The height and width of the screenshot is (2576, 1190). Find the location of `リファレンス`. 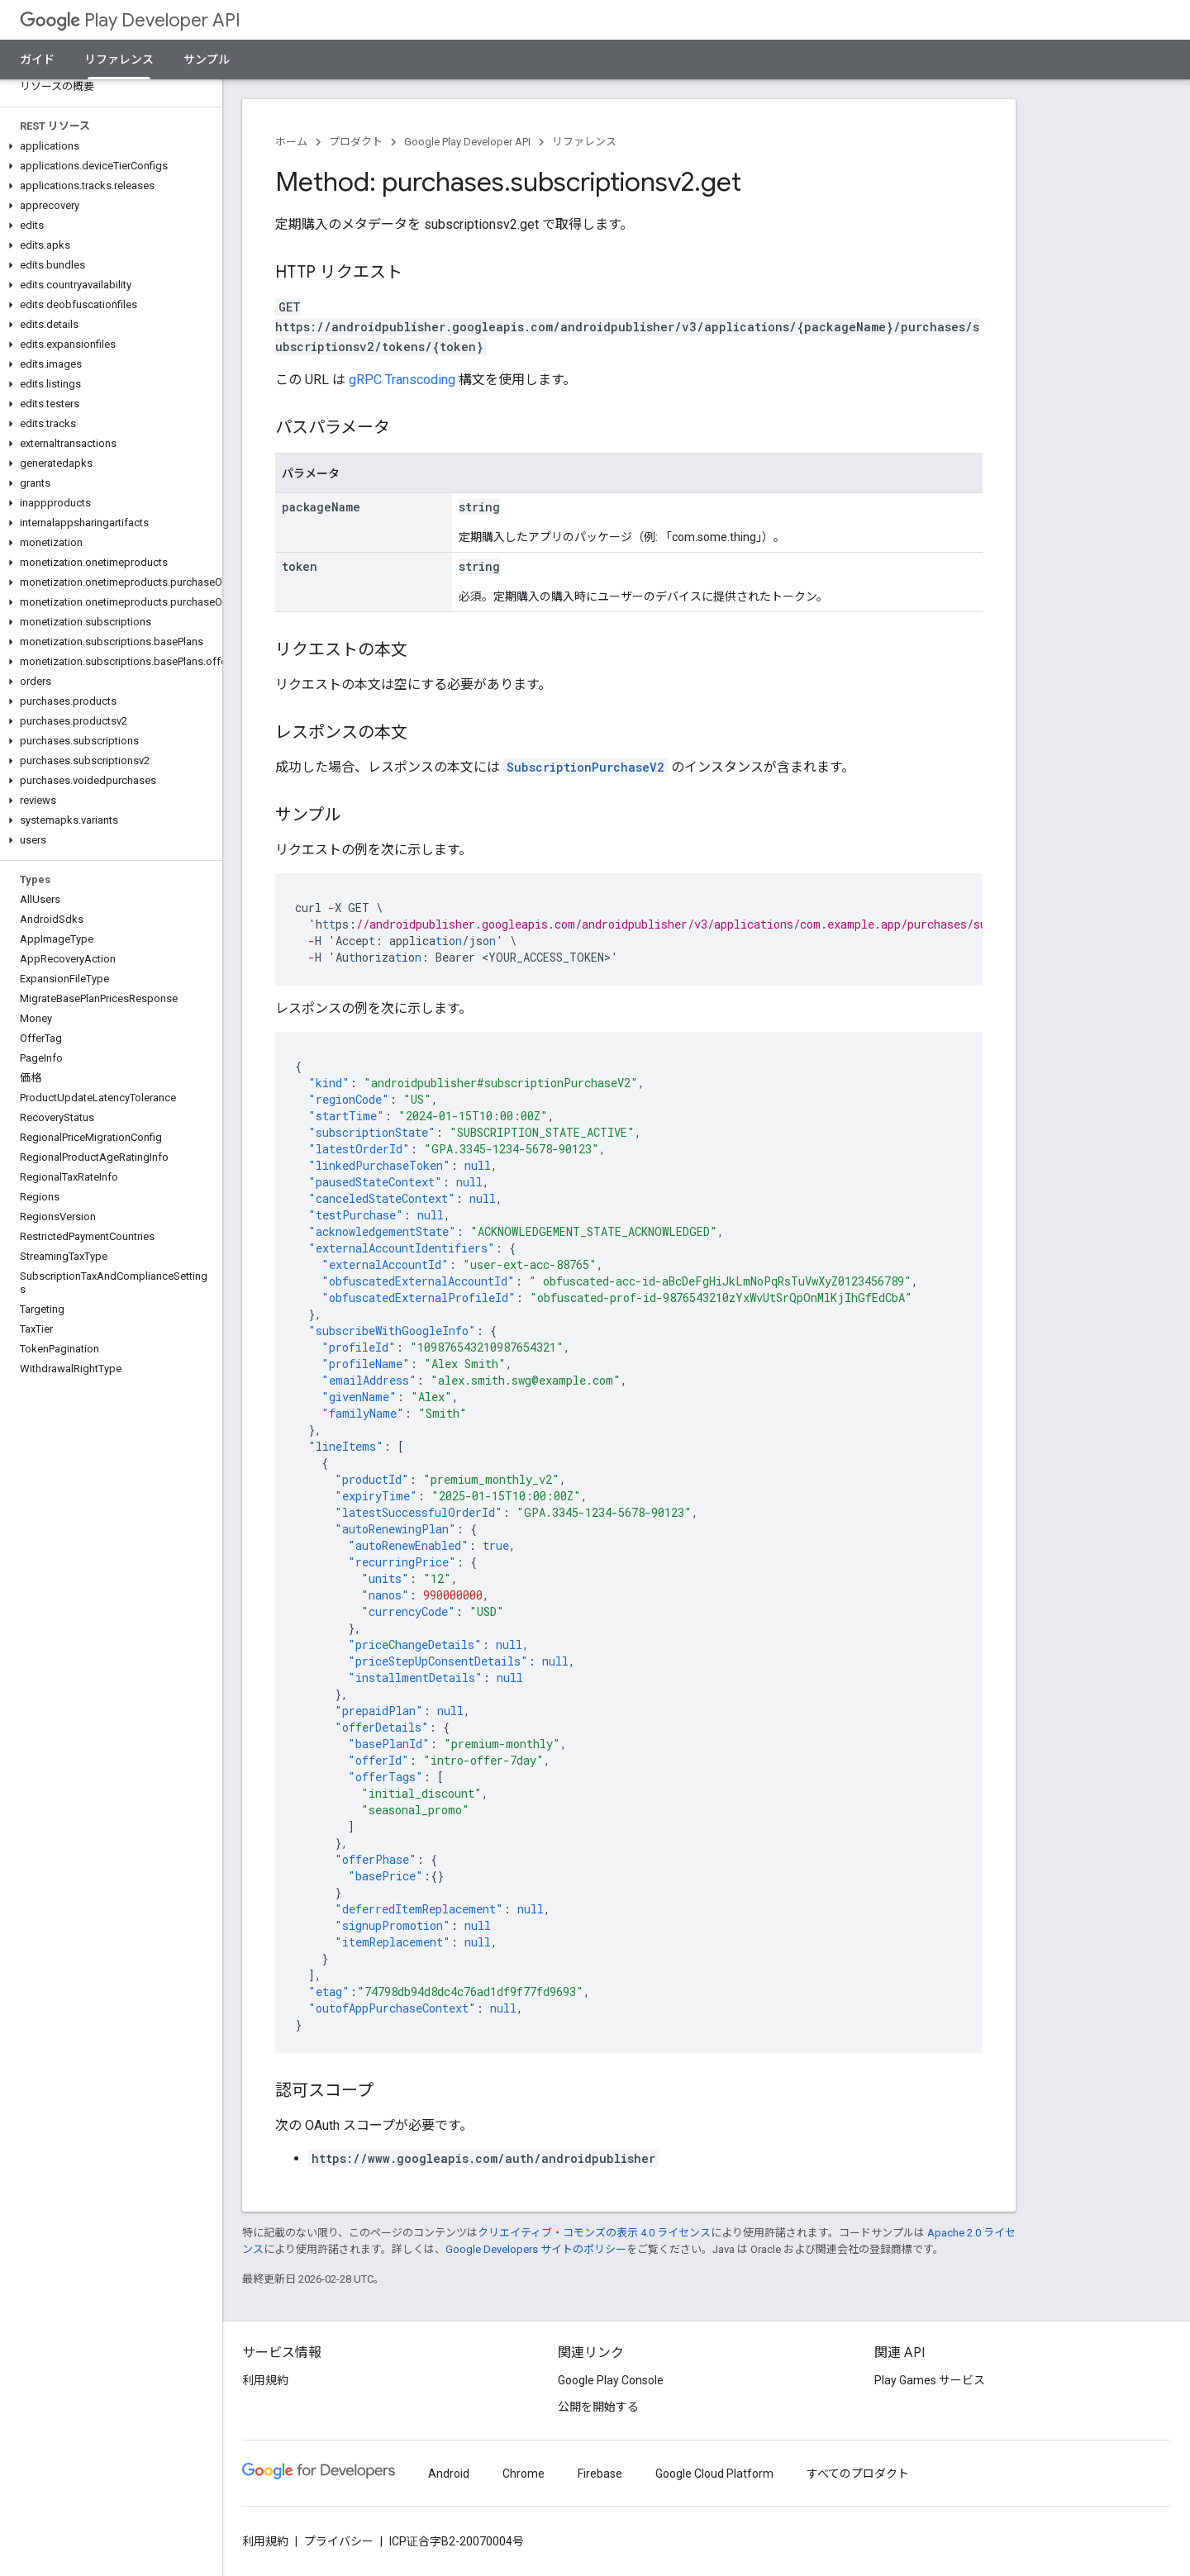

リファレンス is located at coordinates (584, 141).